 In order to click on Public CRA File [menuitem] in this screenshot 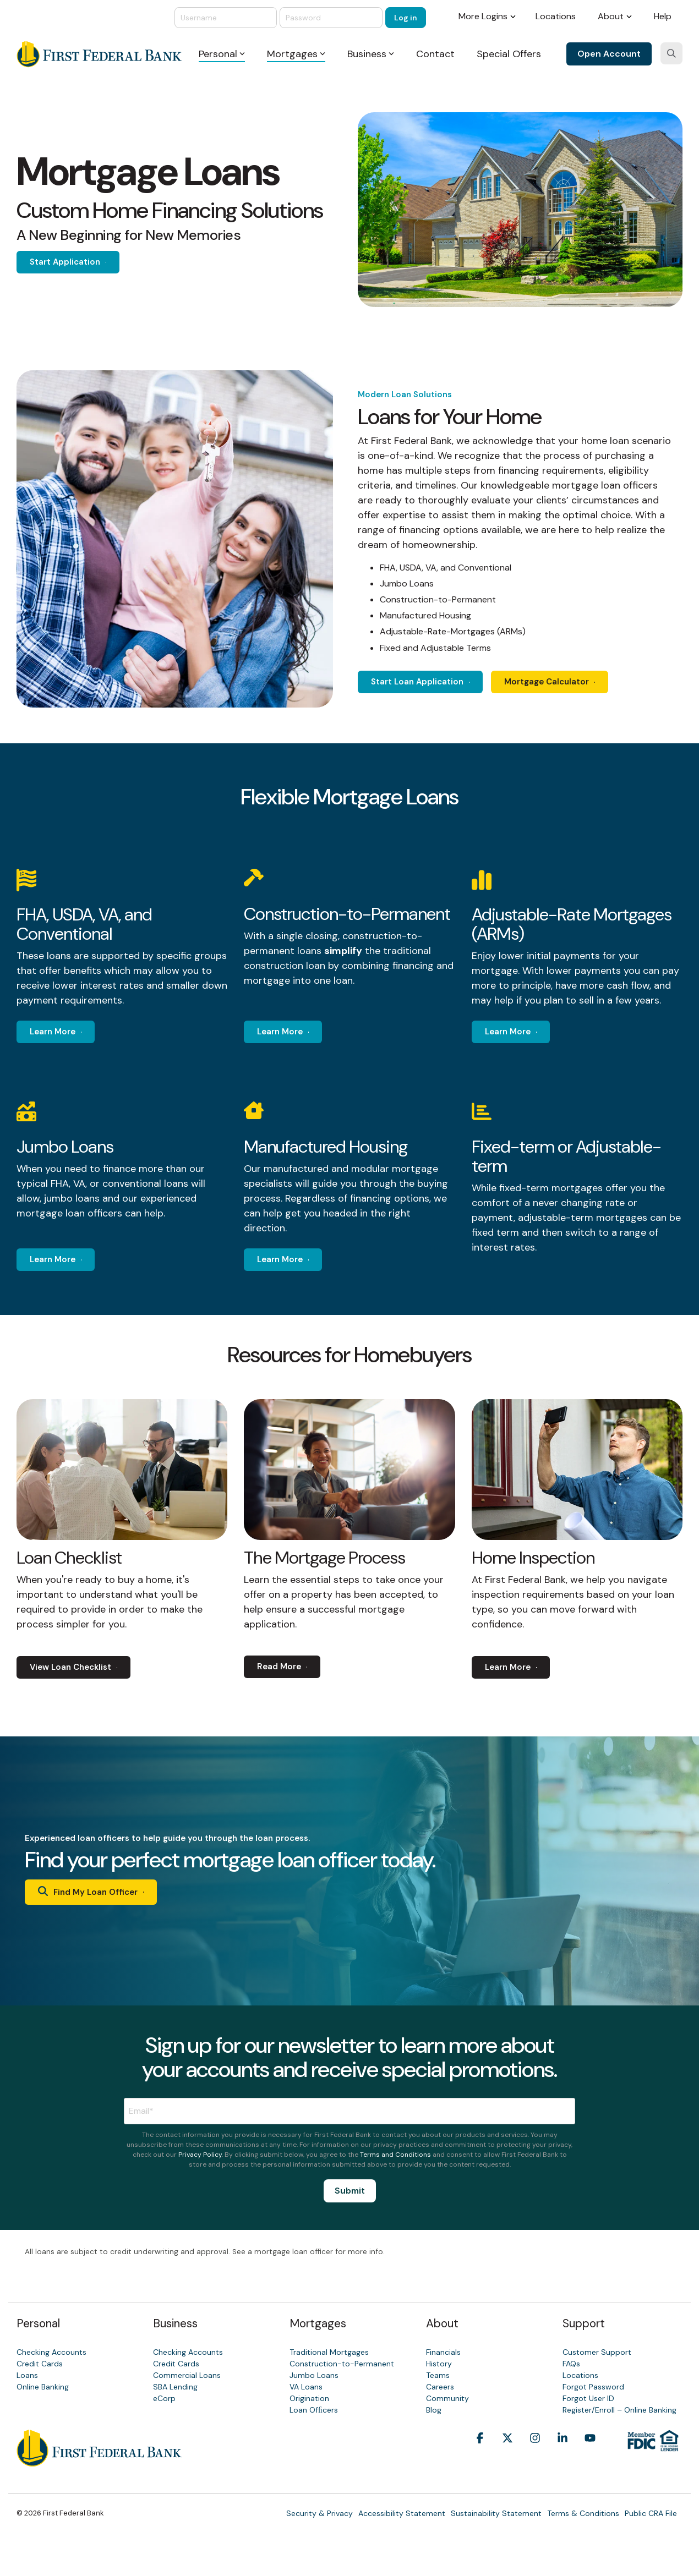, I will do `click(651, 2513)`.